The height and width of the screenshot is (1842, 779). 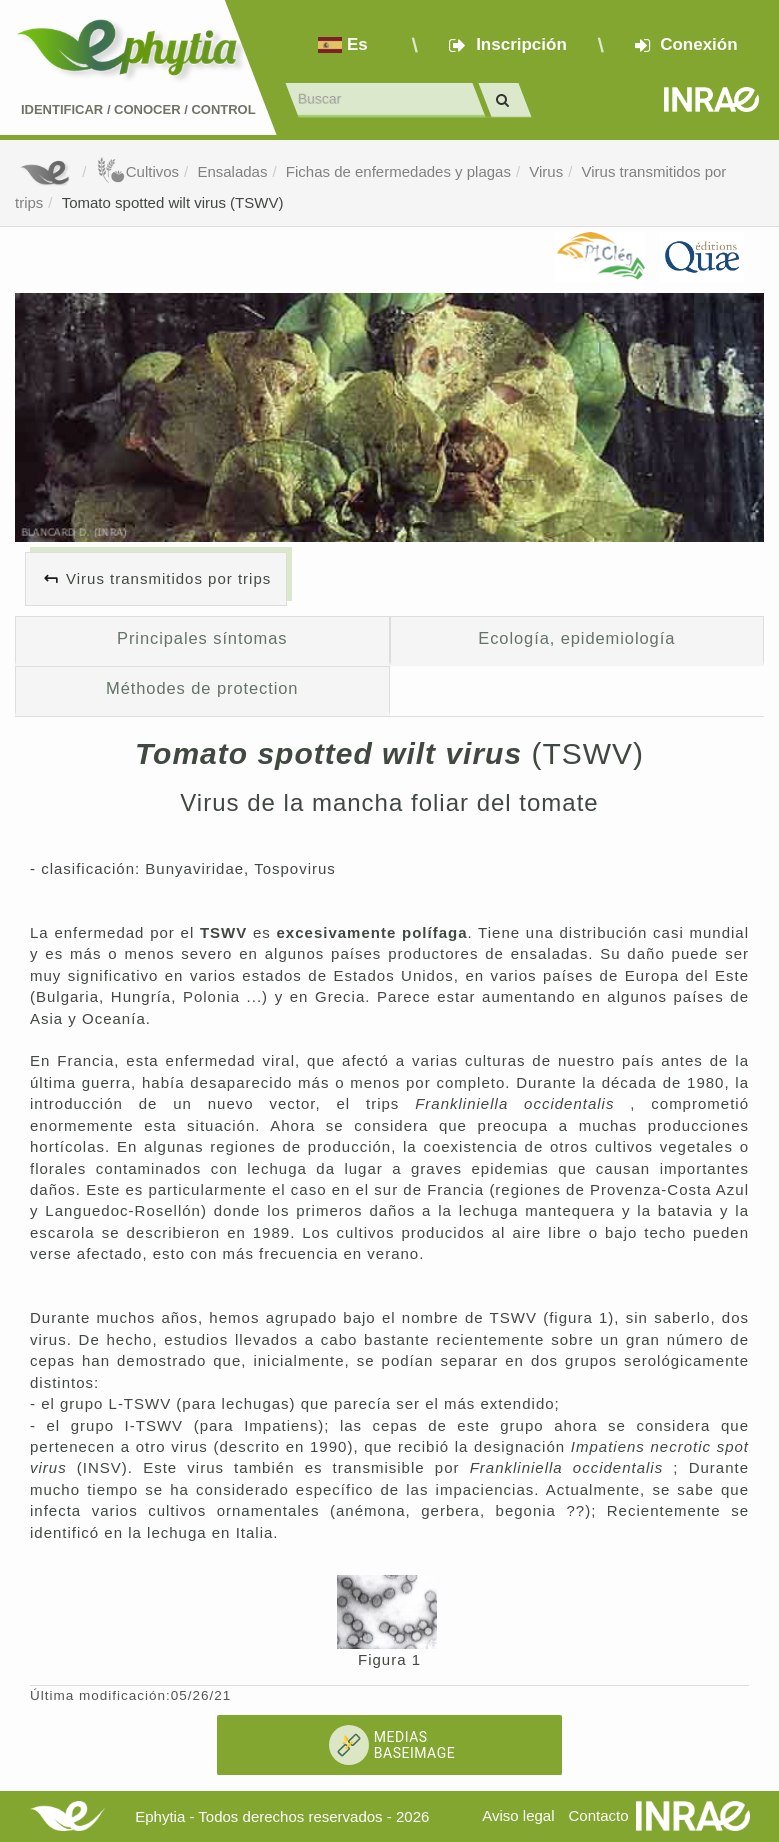 What do you see at coordinates (173, 202) in the screenshot?
I see `Tomato spotted wilt virus (TSWV)` at bounding box center [173, 202].